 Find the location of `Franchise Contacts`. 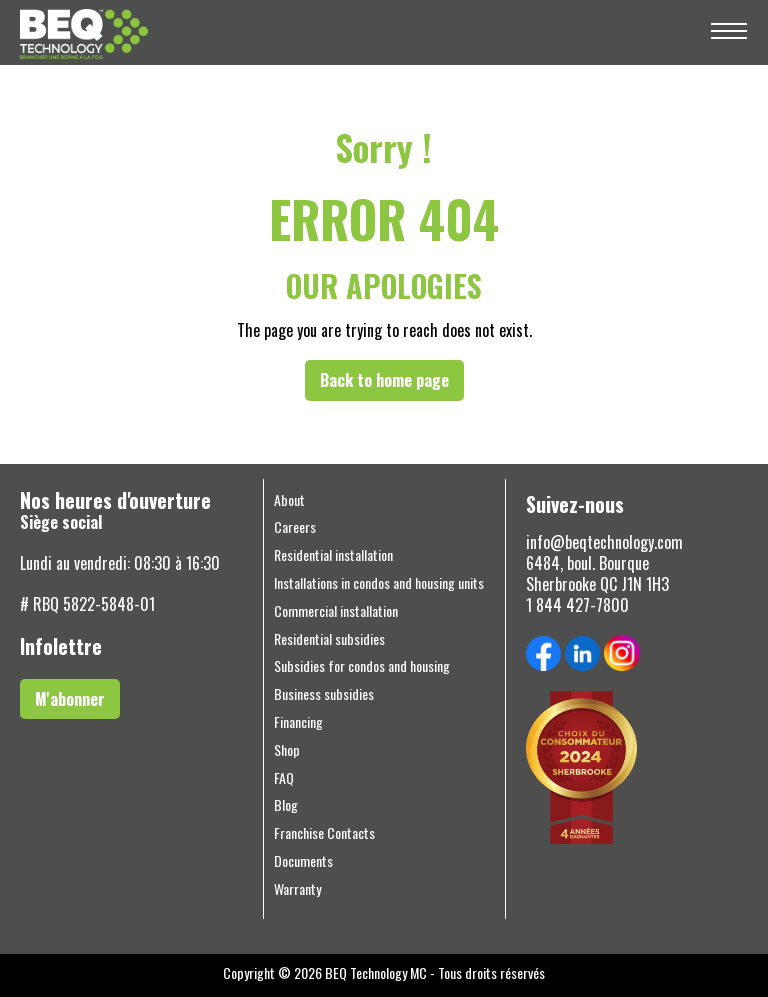

Franchise Contacts is located at coordinates (324, 833).